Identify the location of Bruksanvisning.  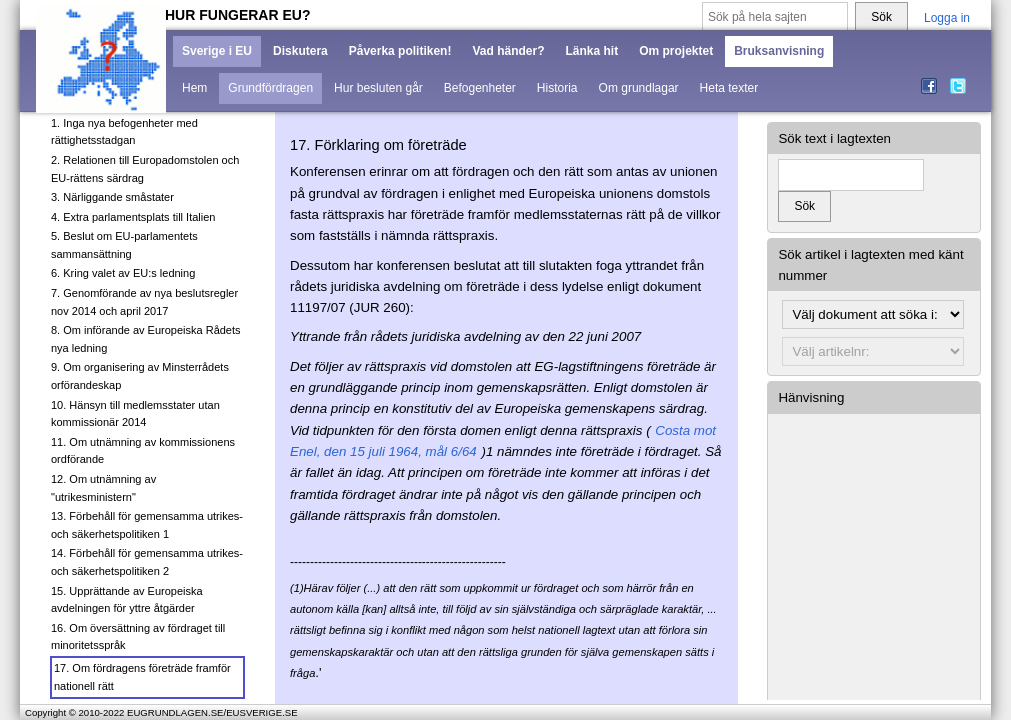
(779, 51).